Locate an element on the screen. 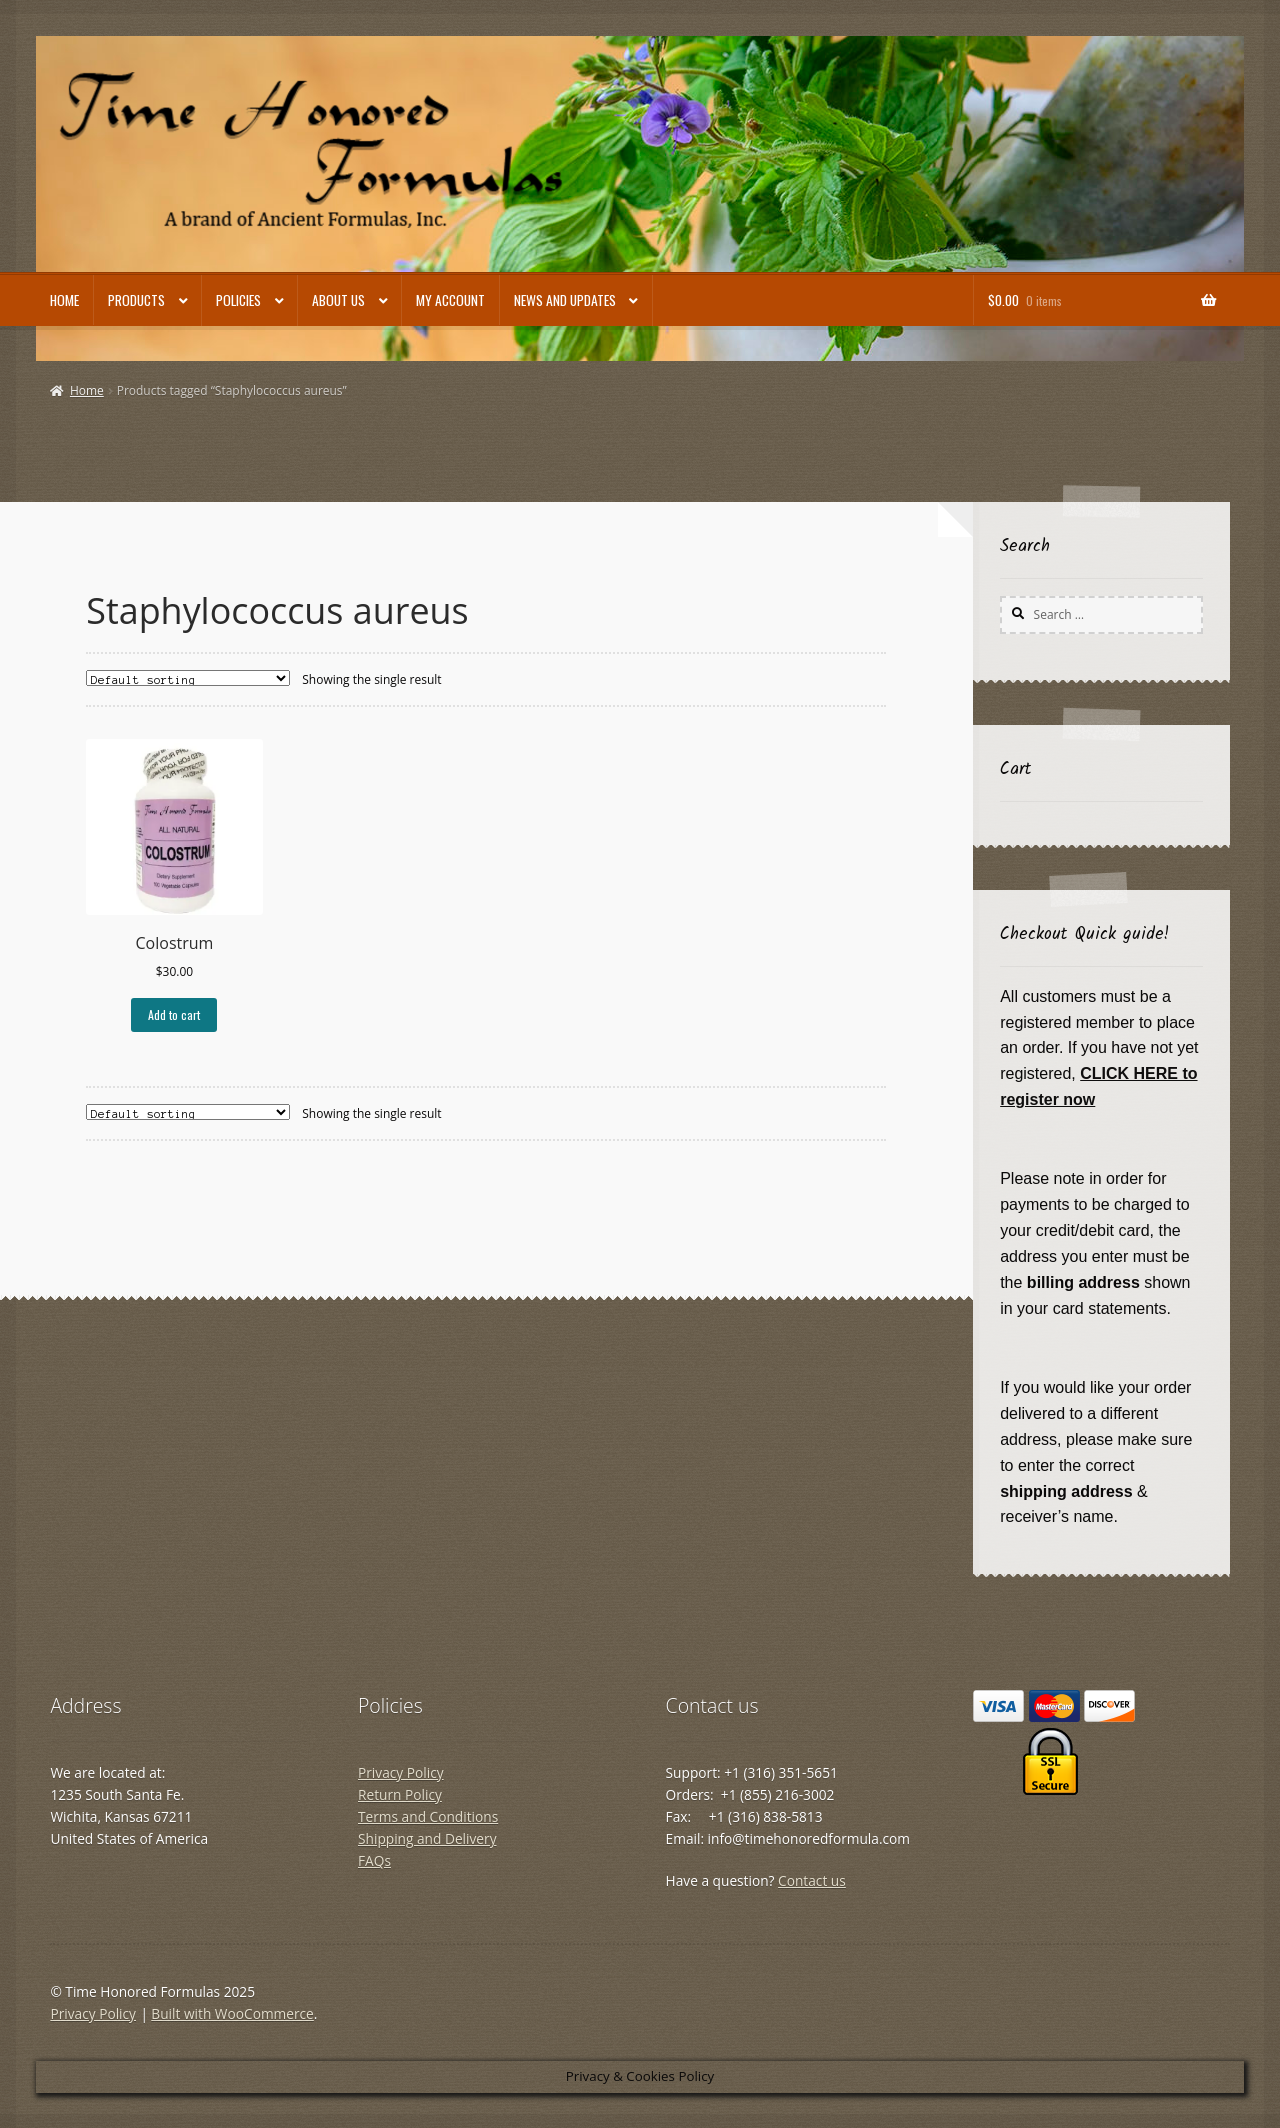 The width and height of the screenshot is (1280, 2128). About Us is located at coordinates (338, 300).